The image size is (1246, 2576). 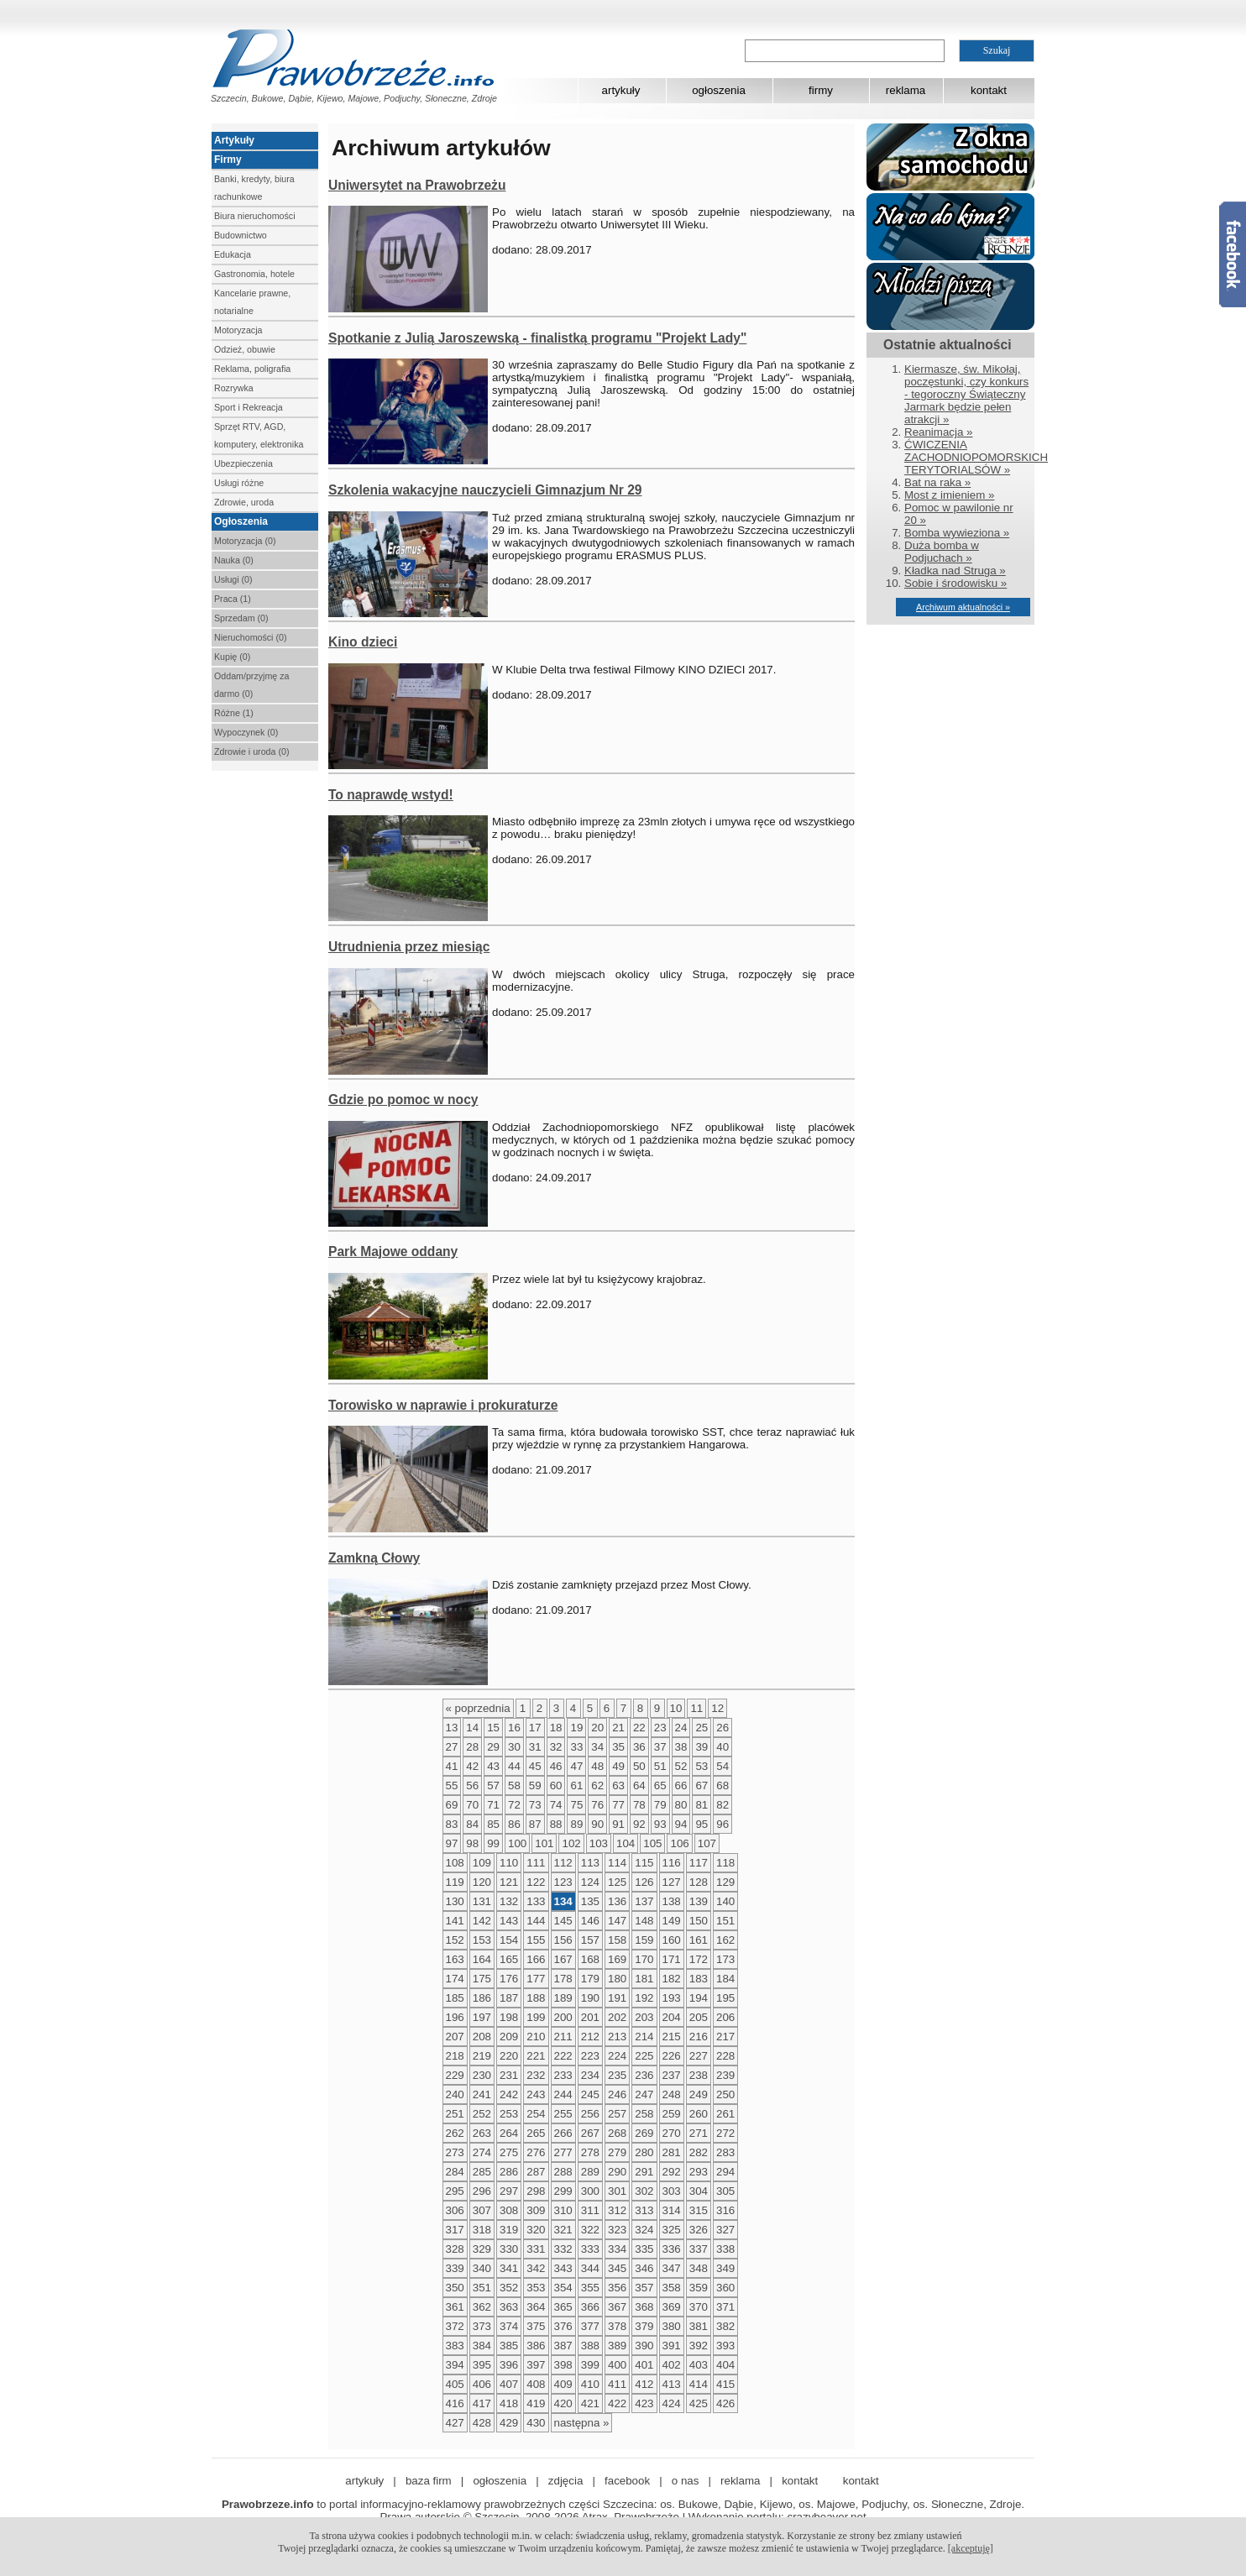 What do you see at coordinates (618, 1804) in the screenshot?
I see `77` at bounding box center [618, 1804].